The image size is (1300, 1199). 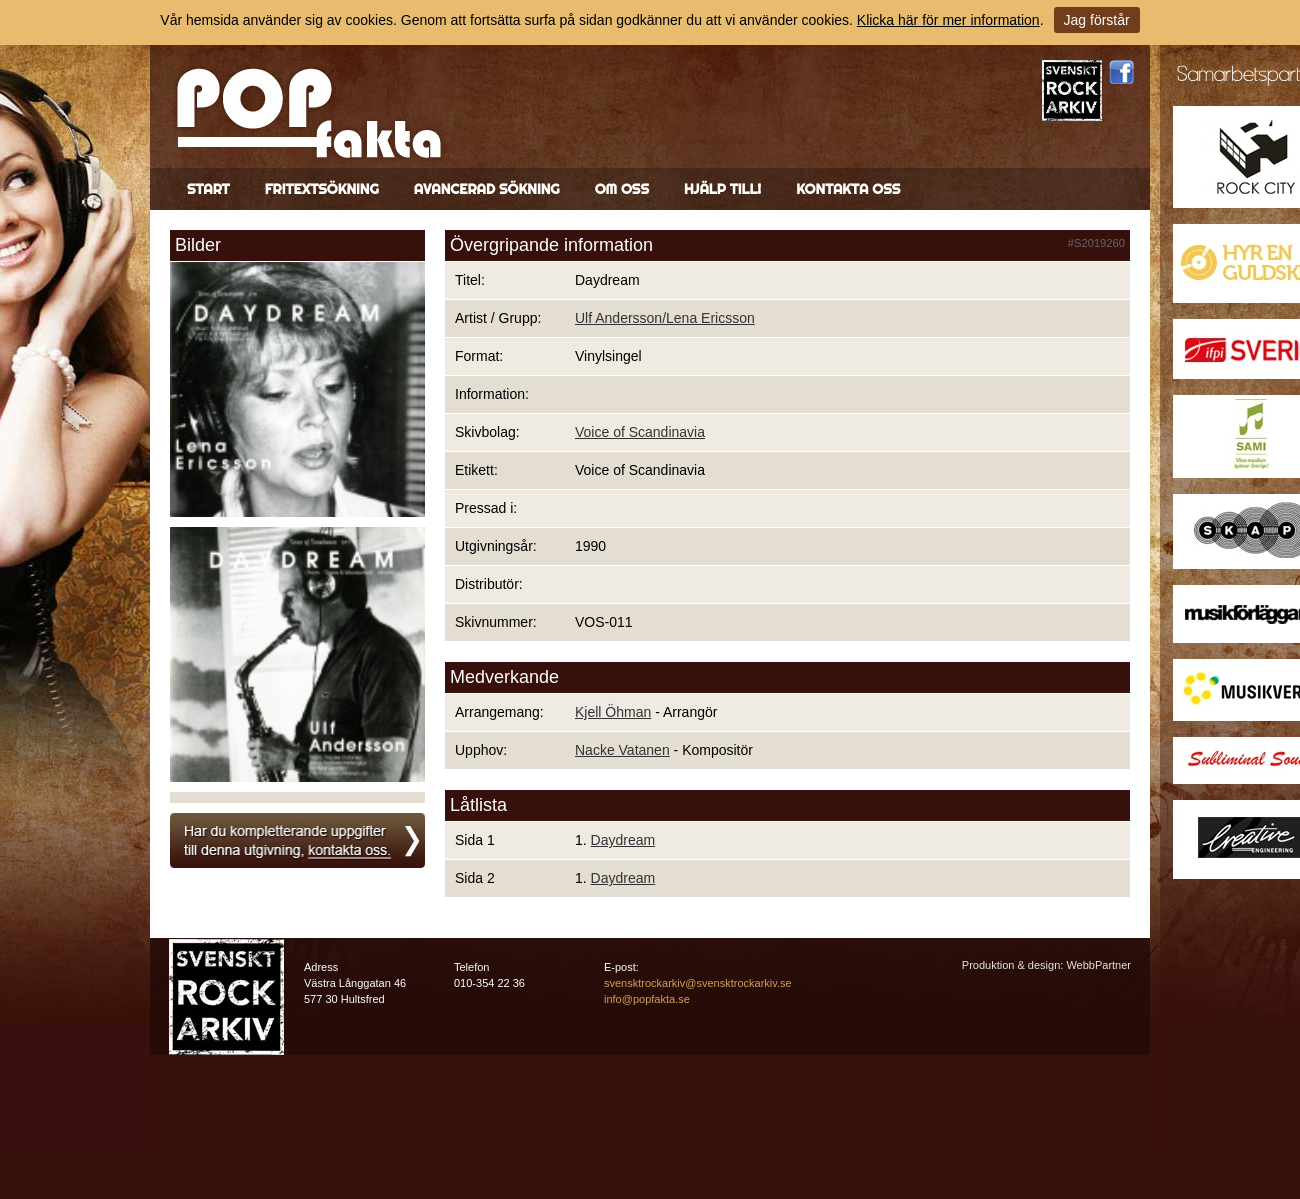 What do you see at coordinates (613, 712) in the screenshot?
I see `Kjell Öhman` at bounding box center [613, 712].